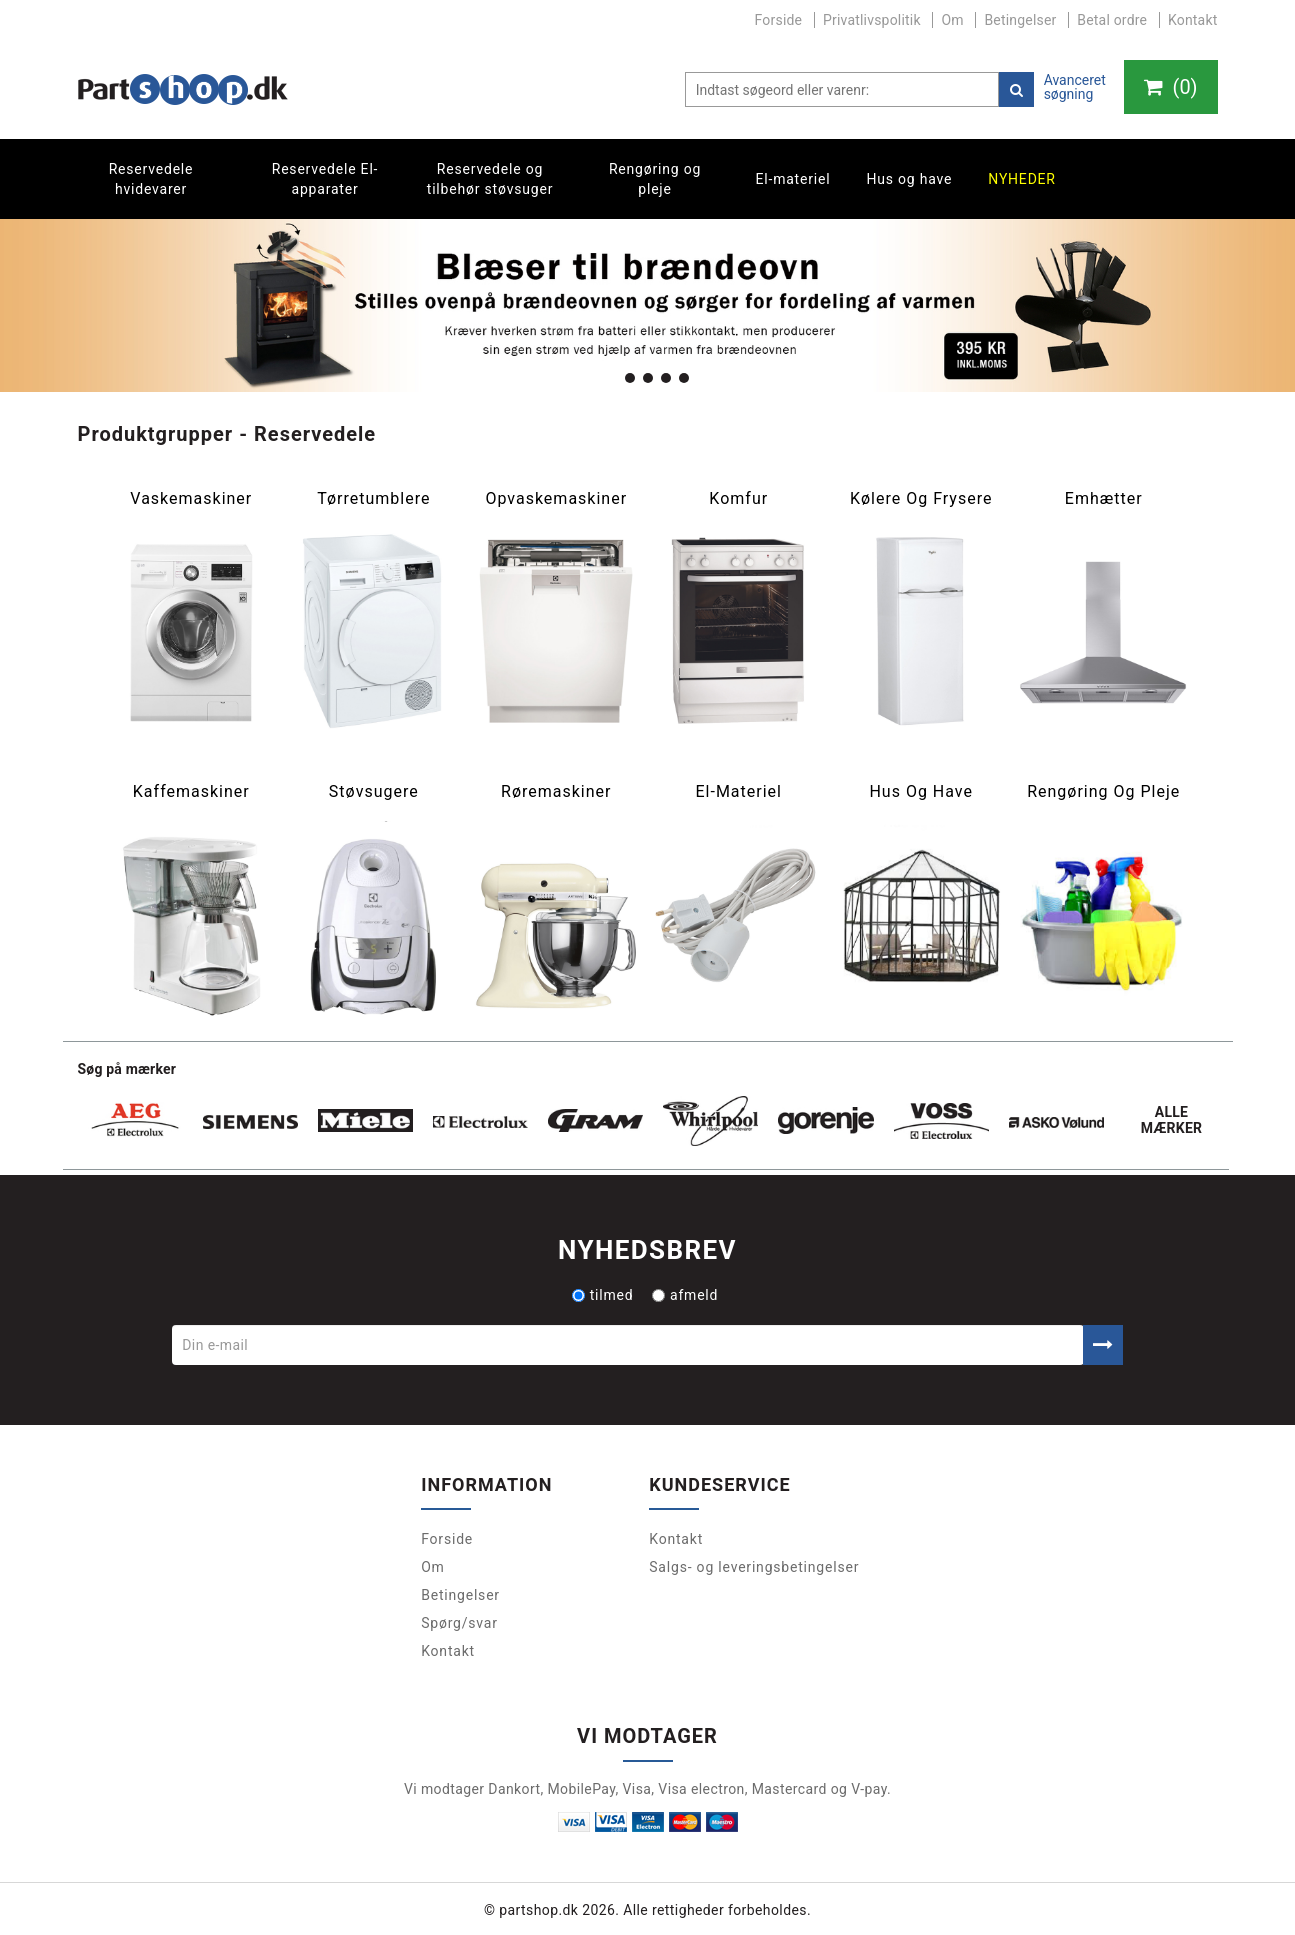  Describe the element at coordinates (1193, 20) in the screenshot. I see `Kontakt` at that location.